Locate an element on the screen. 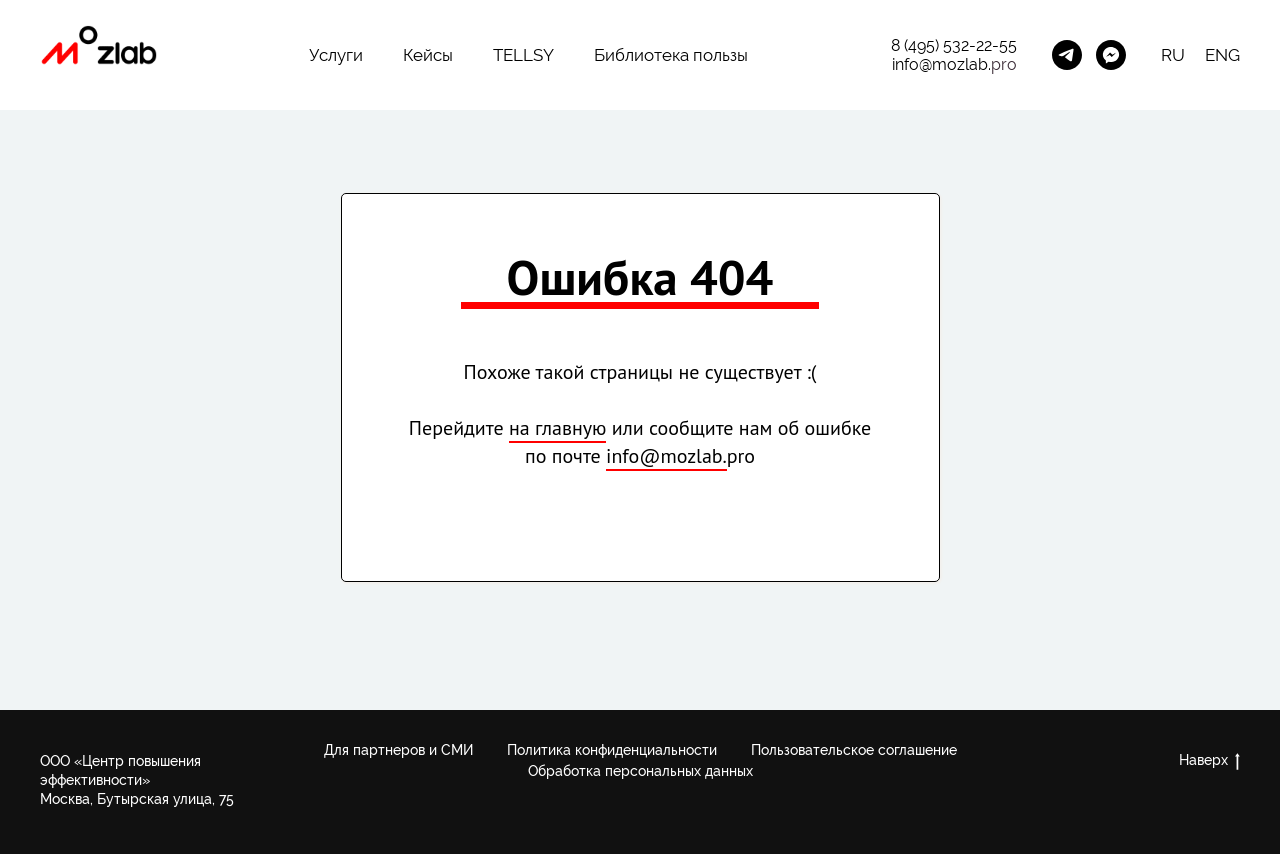  8 (495) 532-22-55 is located at coordinates (954, 45).